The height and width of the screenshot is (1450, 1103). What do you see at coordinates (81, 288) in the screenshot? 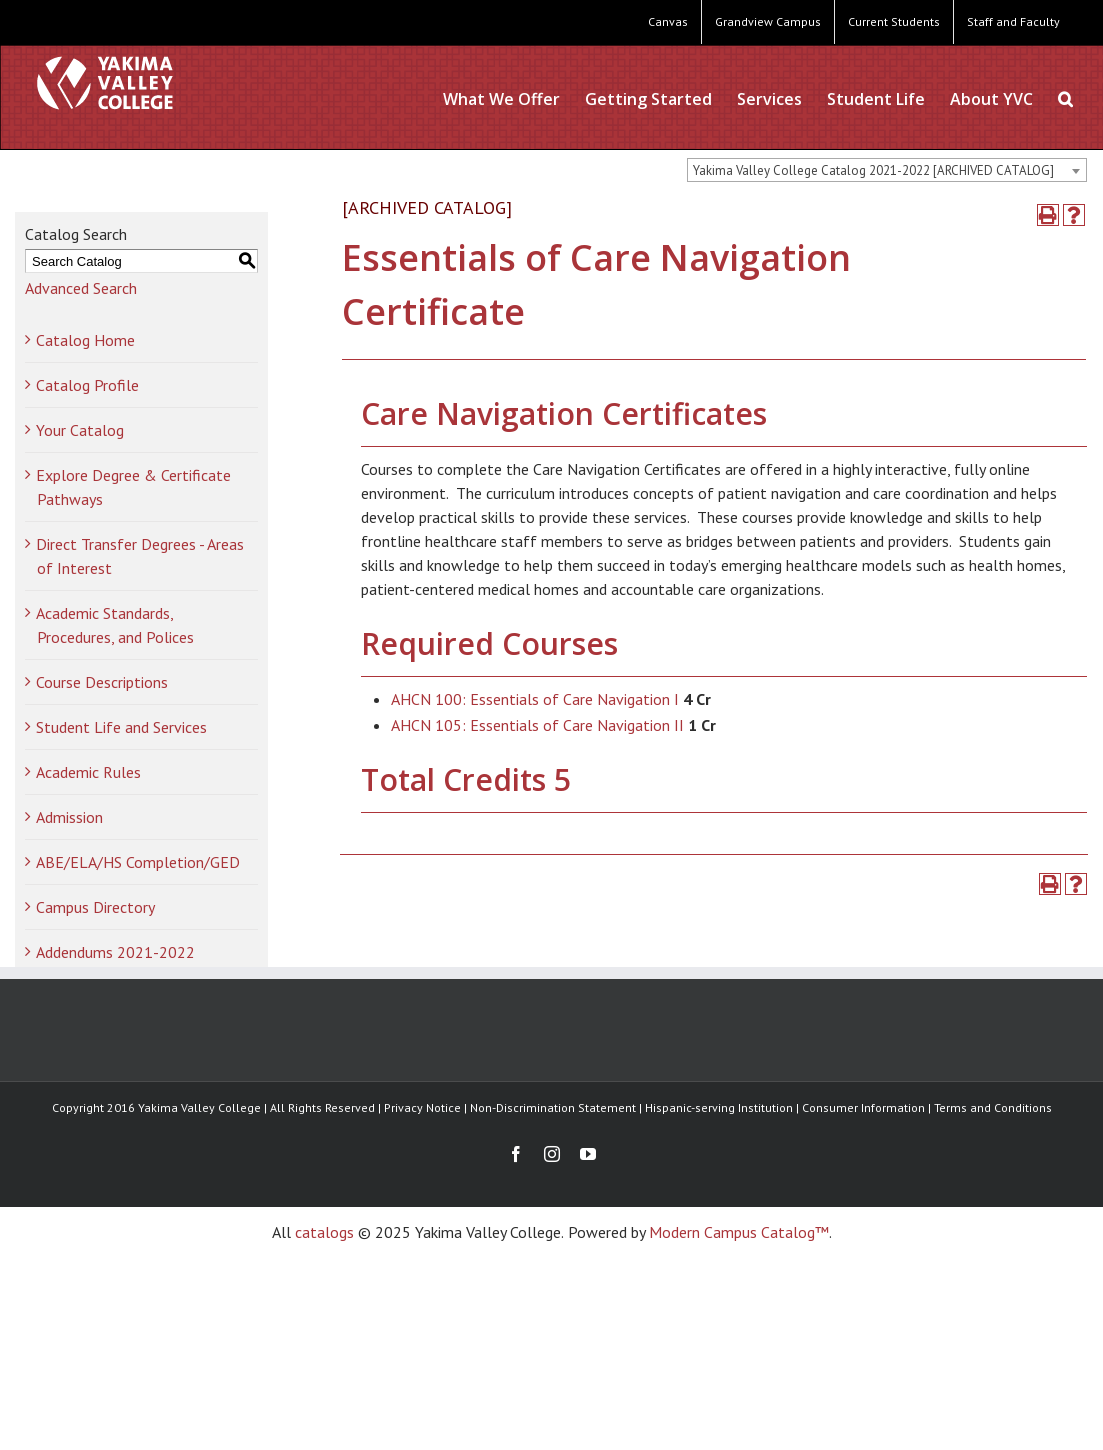
I see `Advanced Search` at bounding box center [81, 288].